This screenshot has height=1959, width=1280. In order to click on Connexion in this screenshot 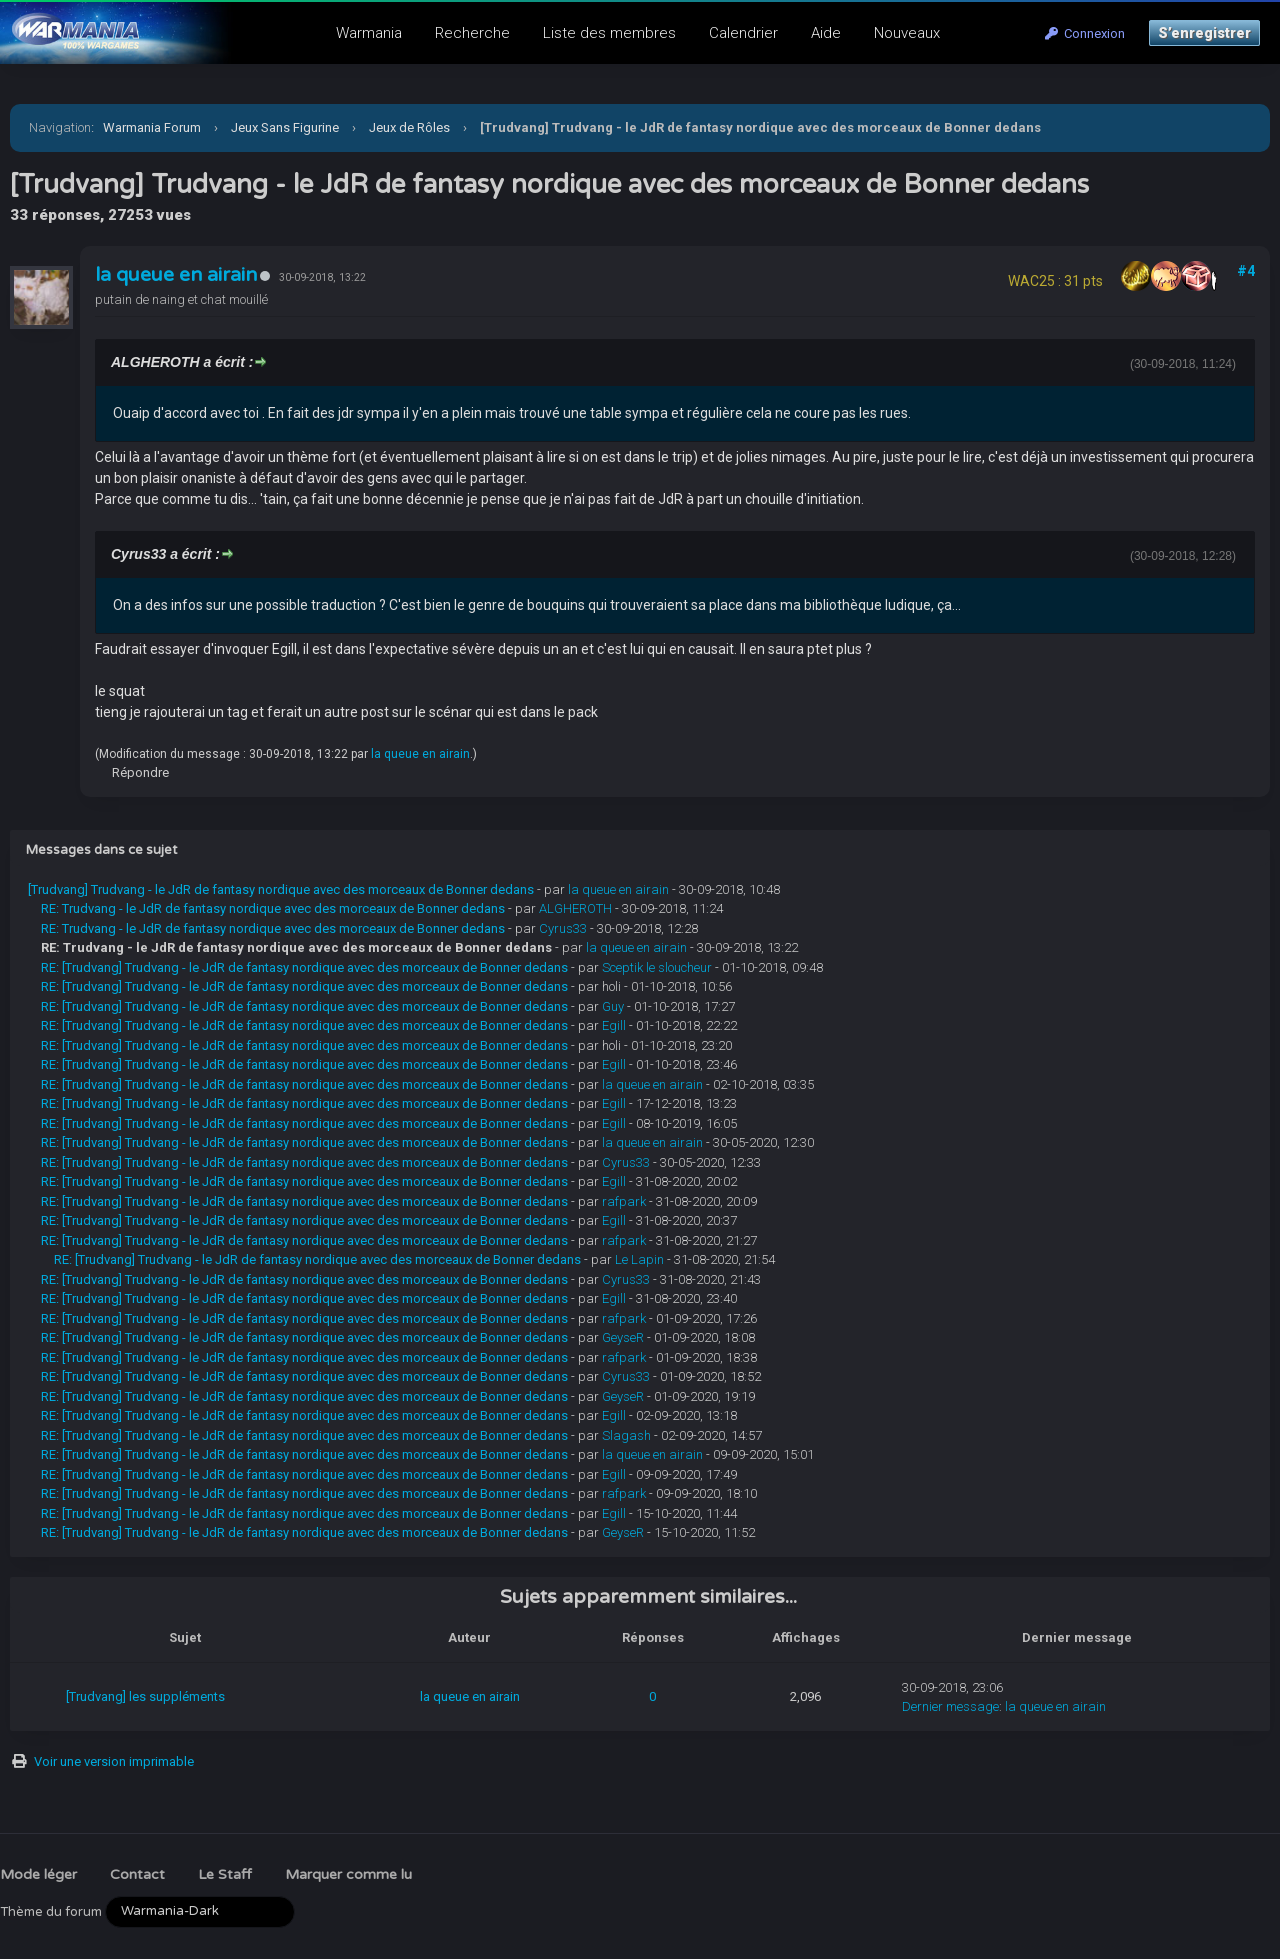, I will do `click(1085, 33)`.